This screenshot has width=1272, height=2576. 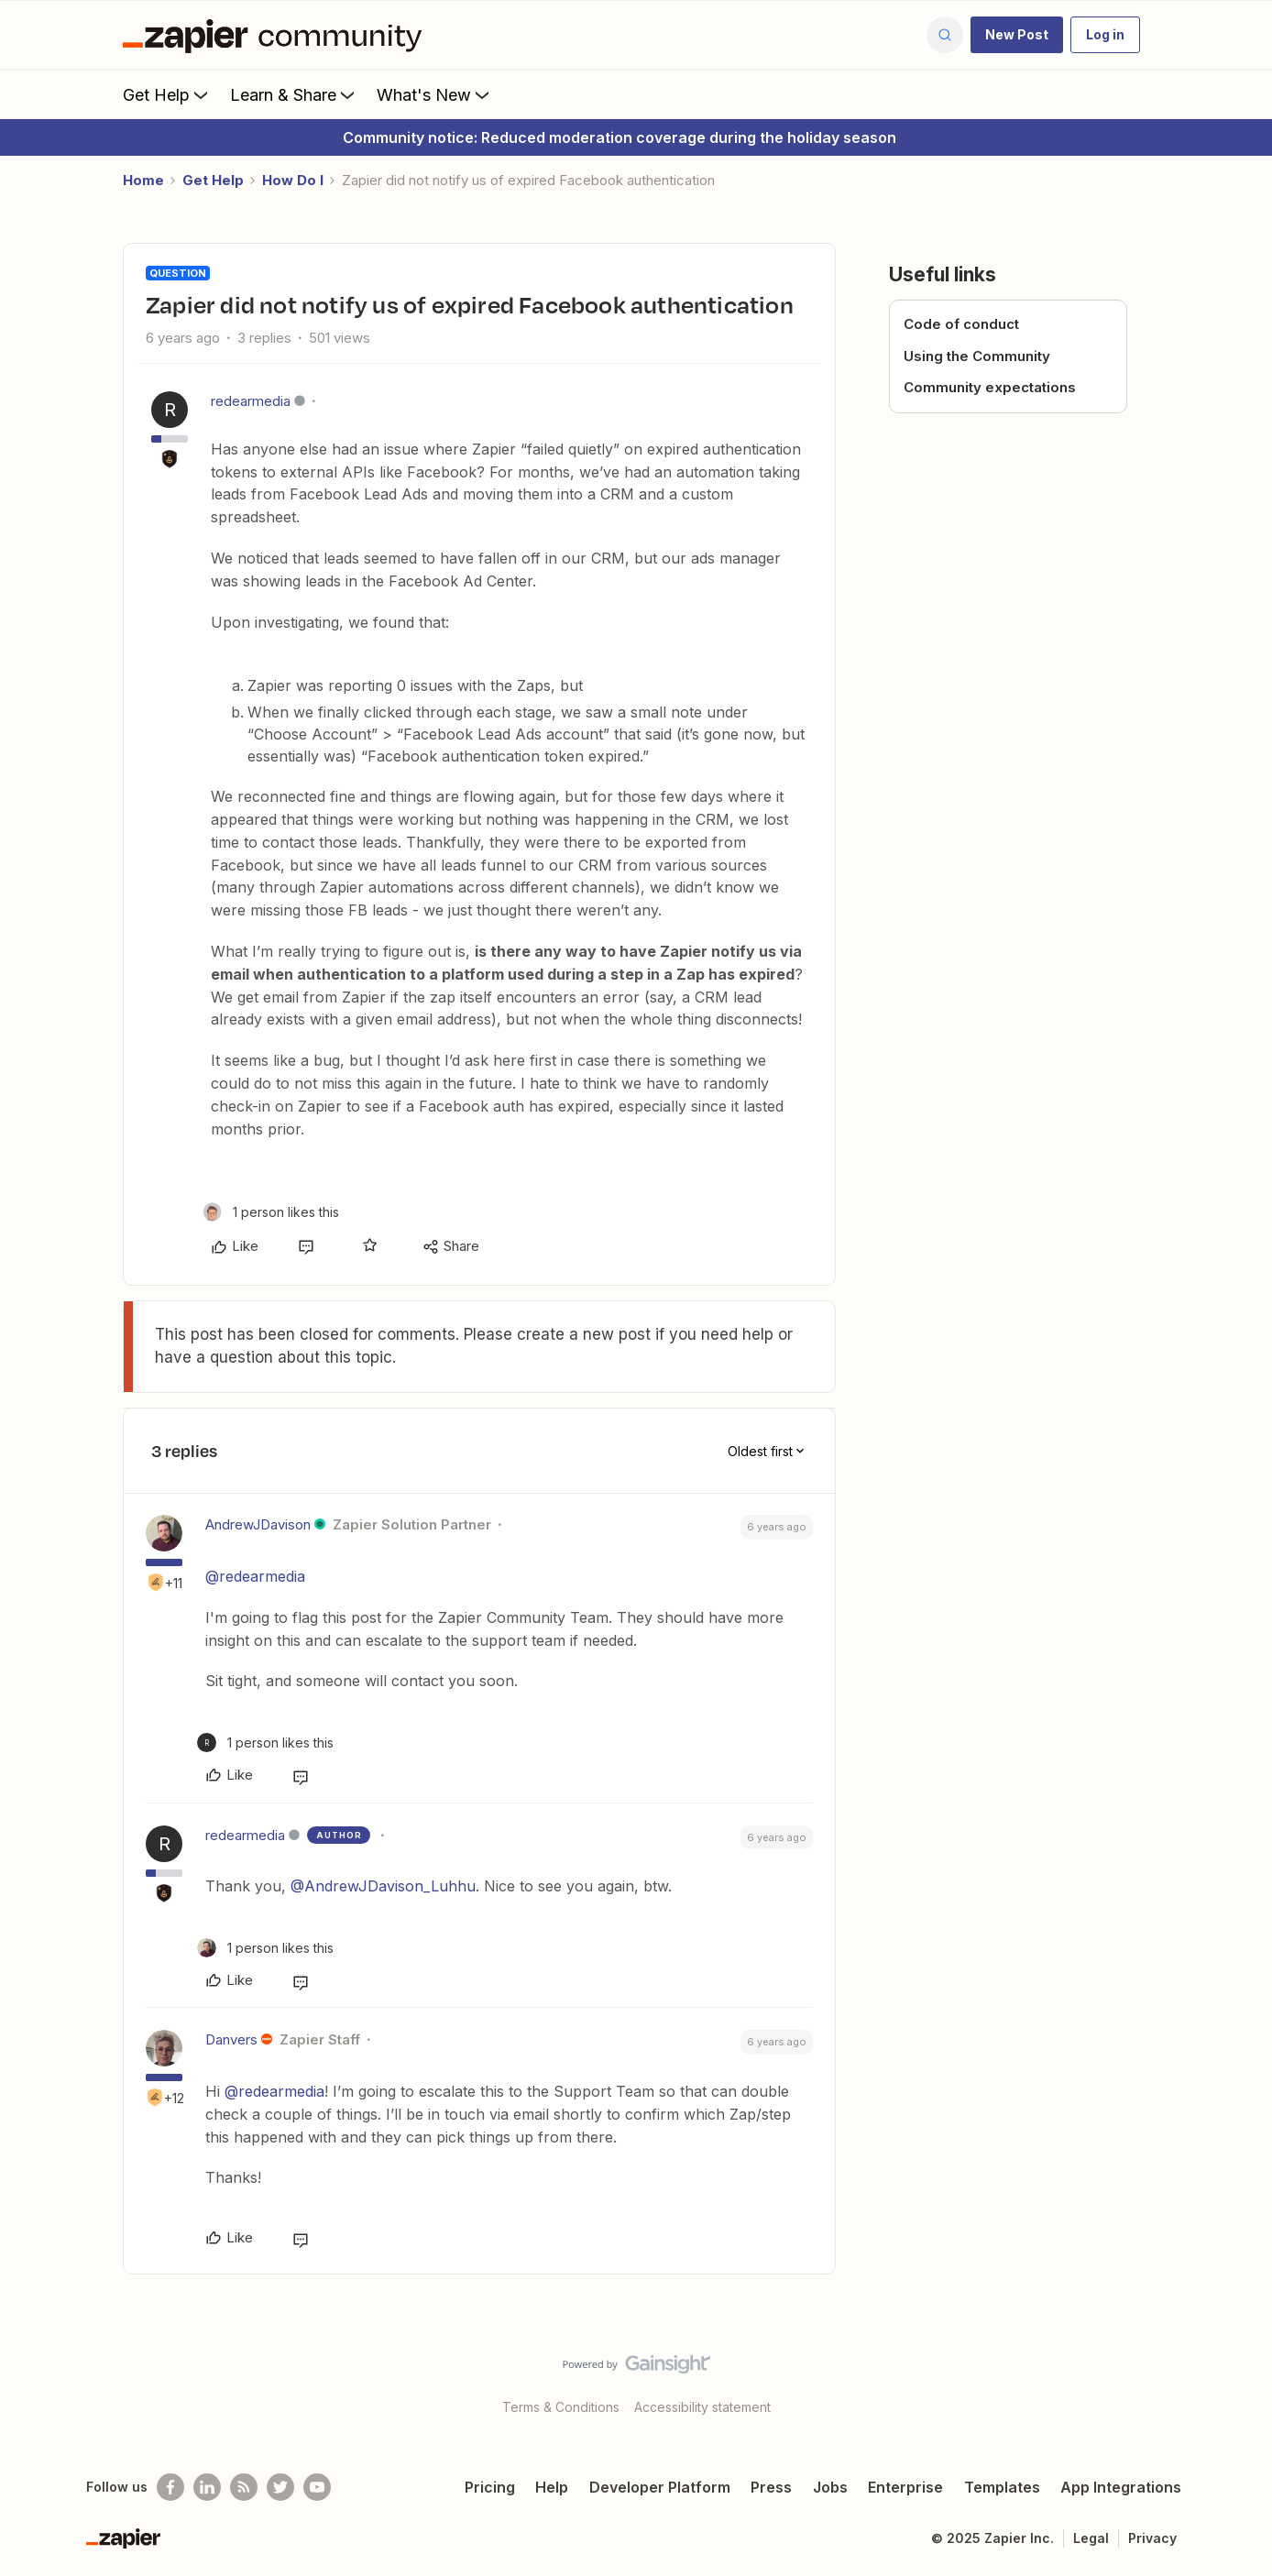 What do you see at coordinates (292, 180) in the screenshot?
I see `How Do I` at bounding box center [292, 180].